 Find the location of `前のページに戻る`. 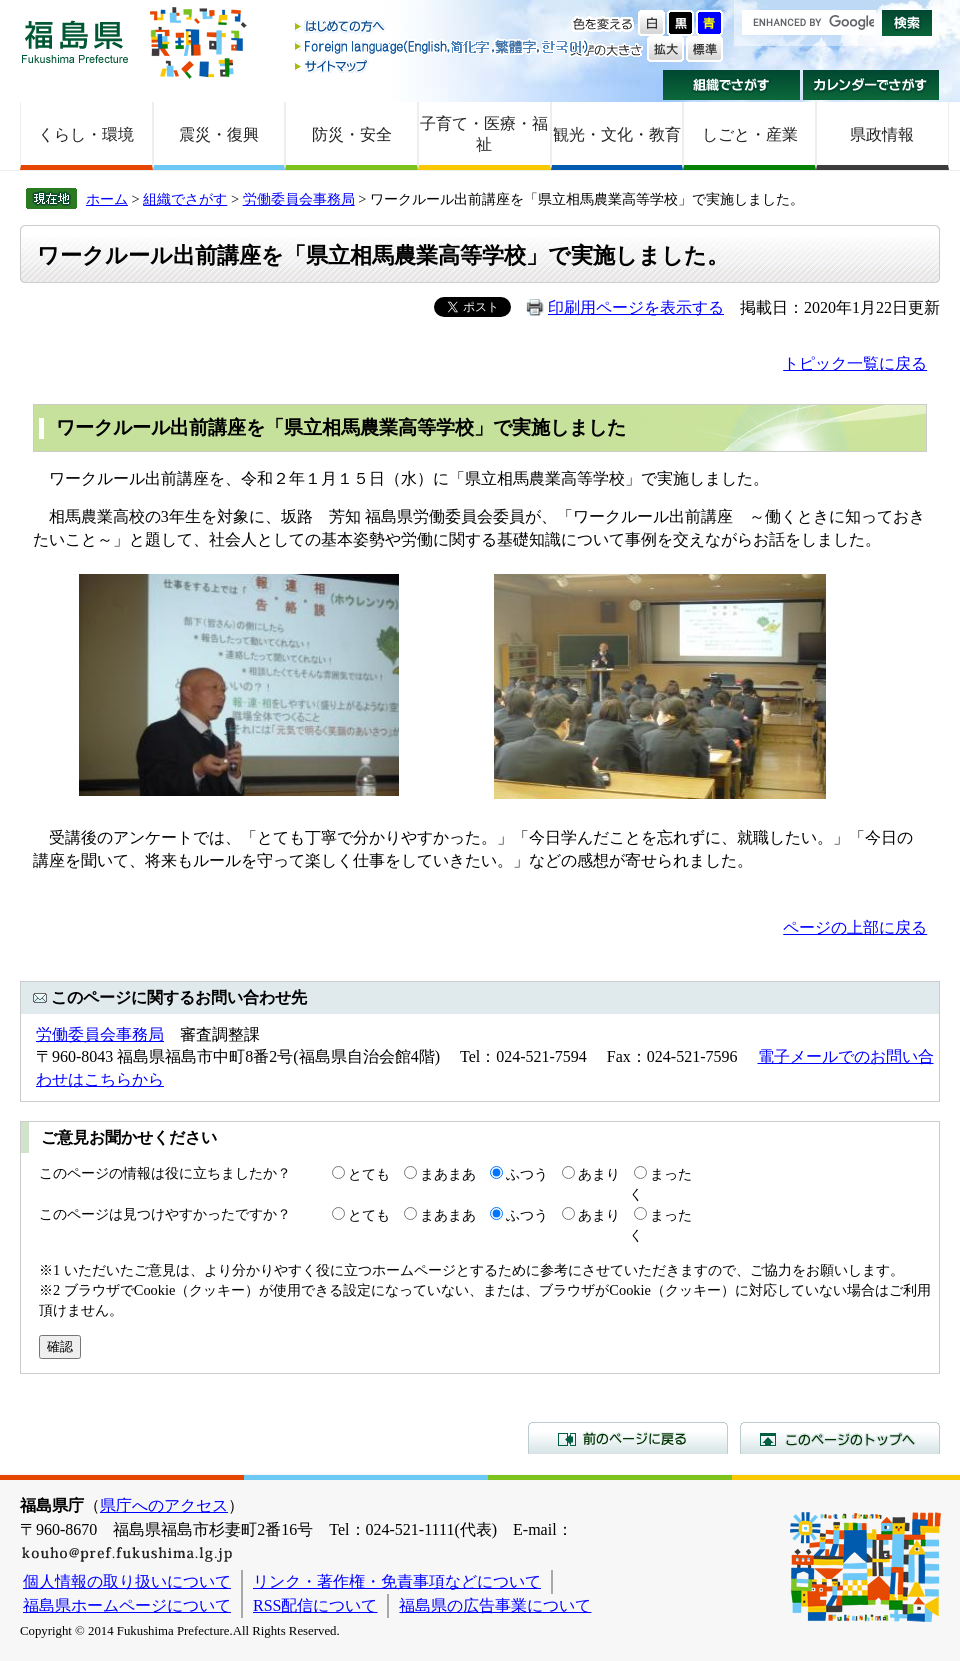

前のページに戻る is located at coordinates (628, 1438).